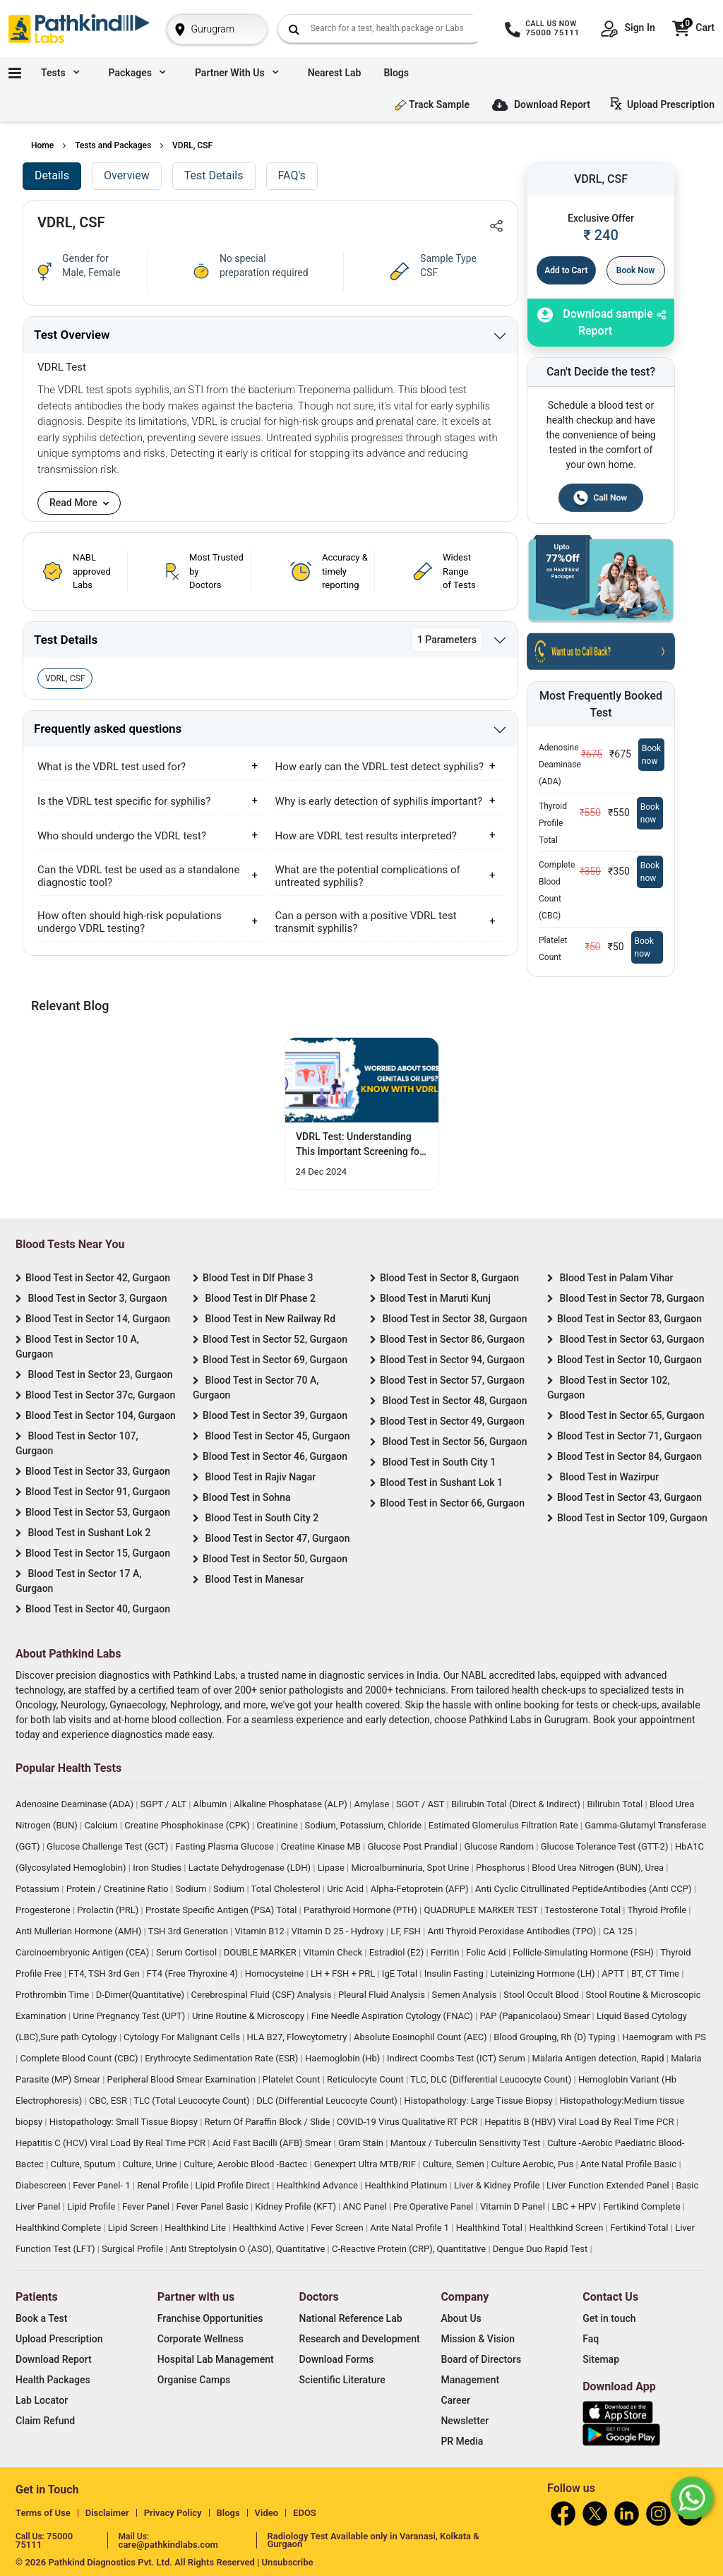 Image resolution: width=723 pixels, height=2576 pixels. Describe the element at coordinates (366, 835) in the screenshot. I see `How are VDRL test results interpreted?` at that location.